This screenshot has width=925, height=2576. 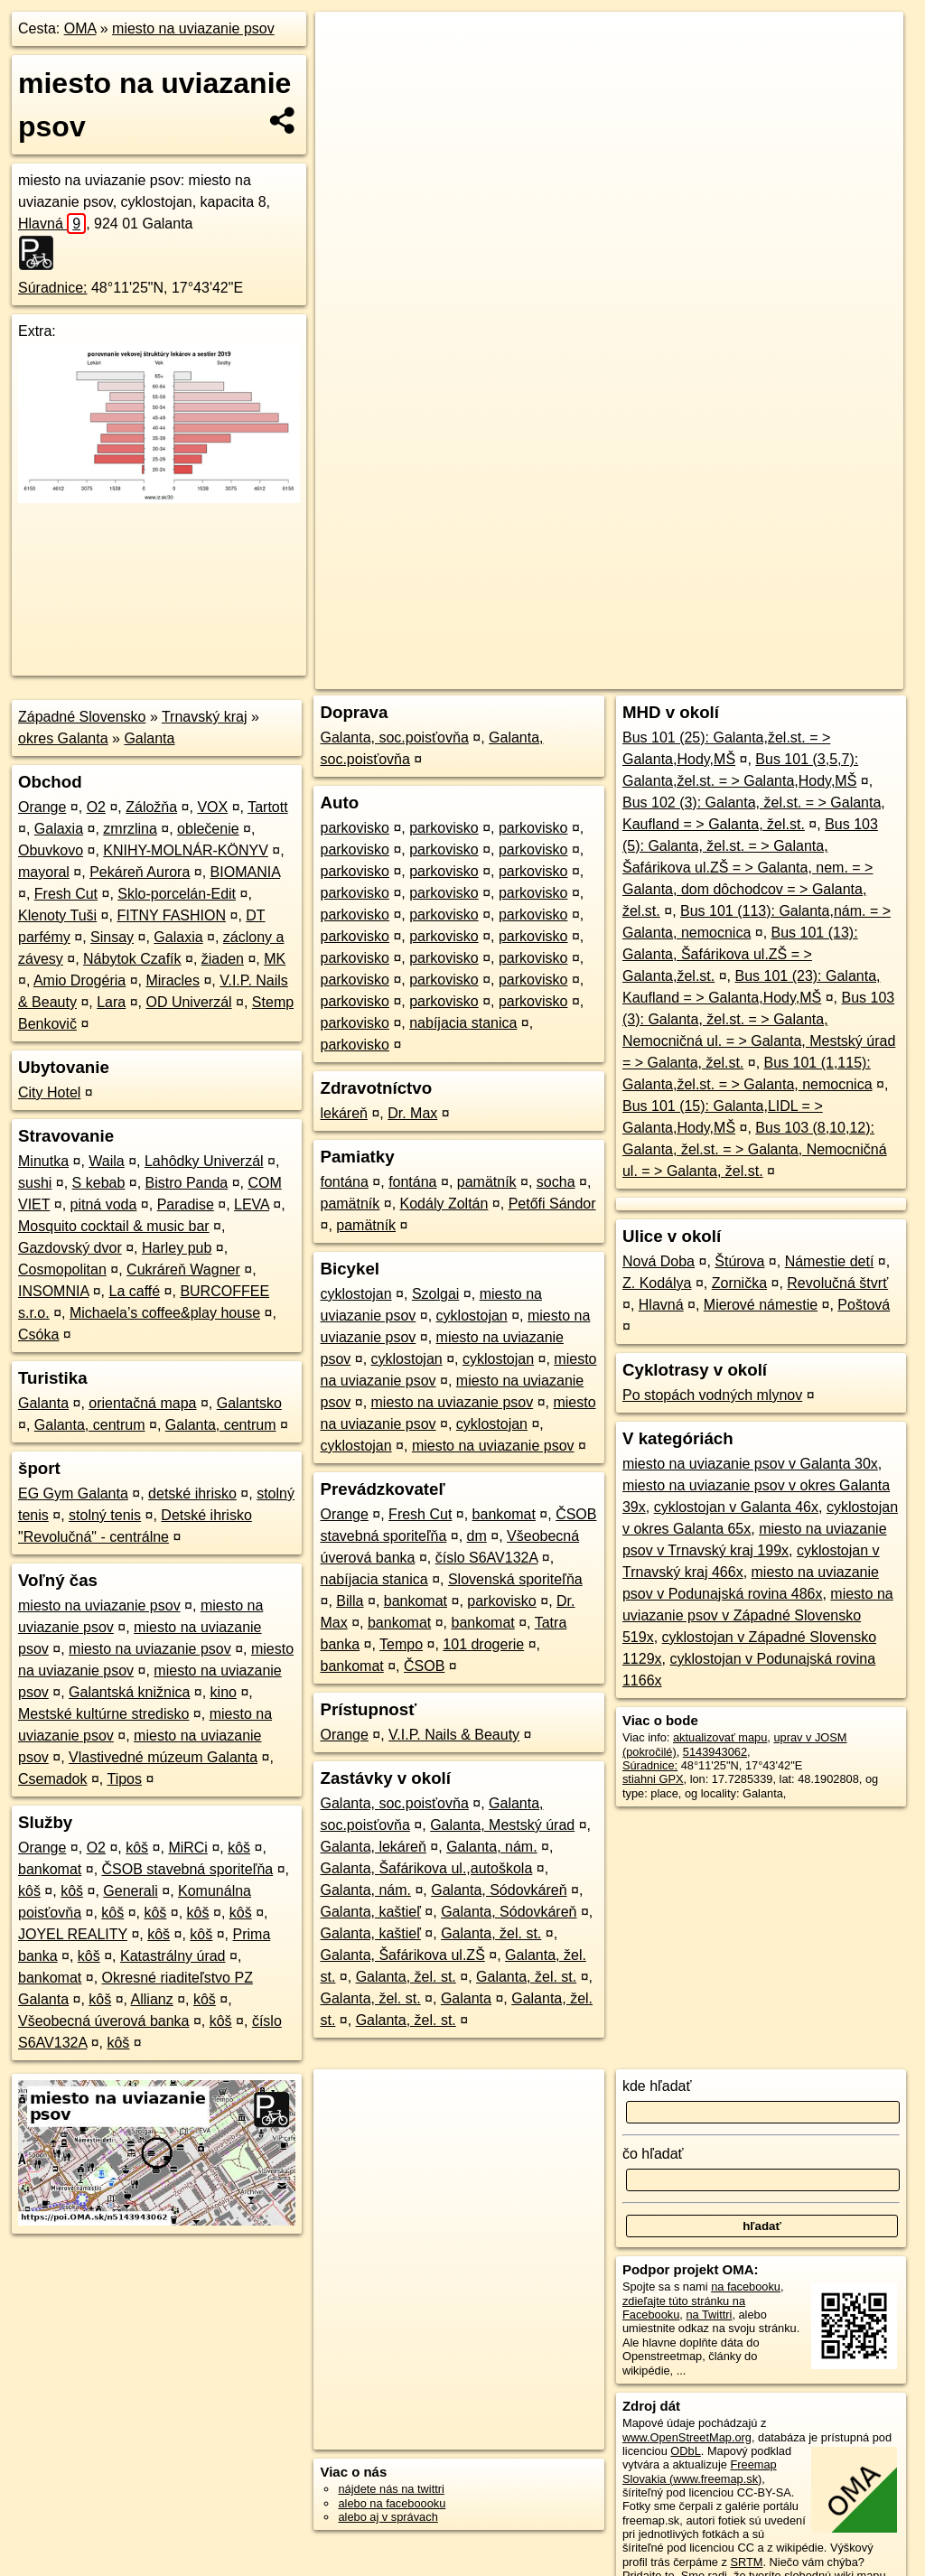 What do you see at coordinates (129, 1692) in the screenshot?
I see `Galantská knižnica` at bounding box center [129, 1692].